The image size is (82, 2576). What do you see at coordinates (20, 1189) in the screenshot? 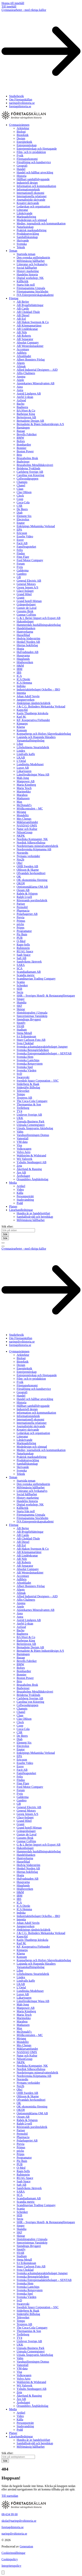
I see `Video` at bounding box center [20, 1189].